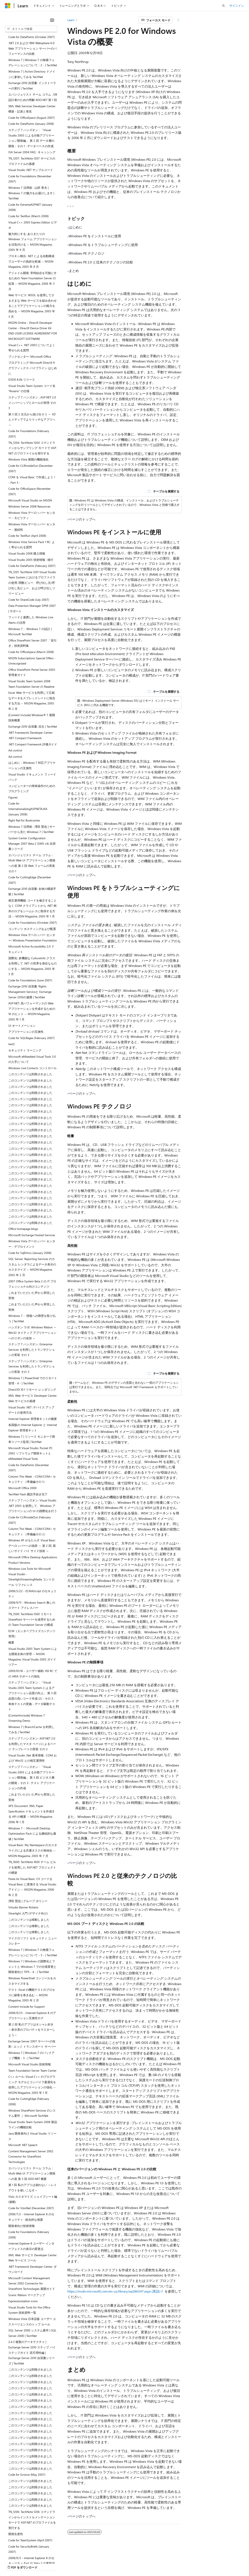 This screenshot has width=249, height=2576. What do you see at coordinates (32, 2085) in the screenshot?
I see `C++ ルール: Visual C++ のプログラミング モデルとコンパイラ最適化を使用したアプリケーションの強化 -- MSDN Magazine, 2005 年 1 月 [treeitem]` at bounding box center [32, 2085].